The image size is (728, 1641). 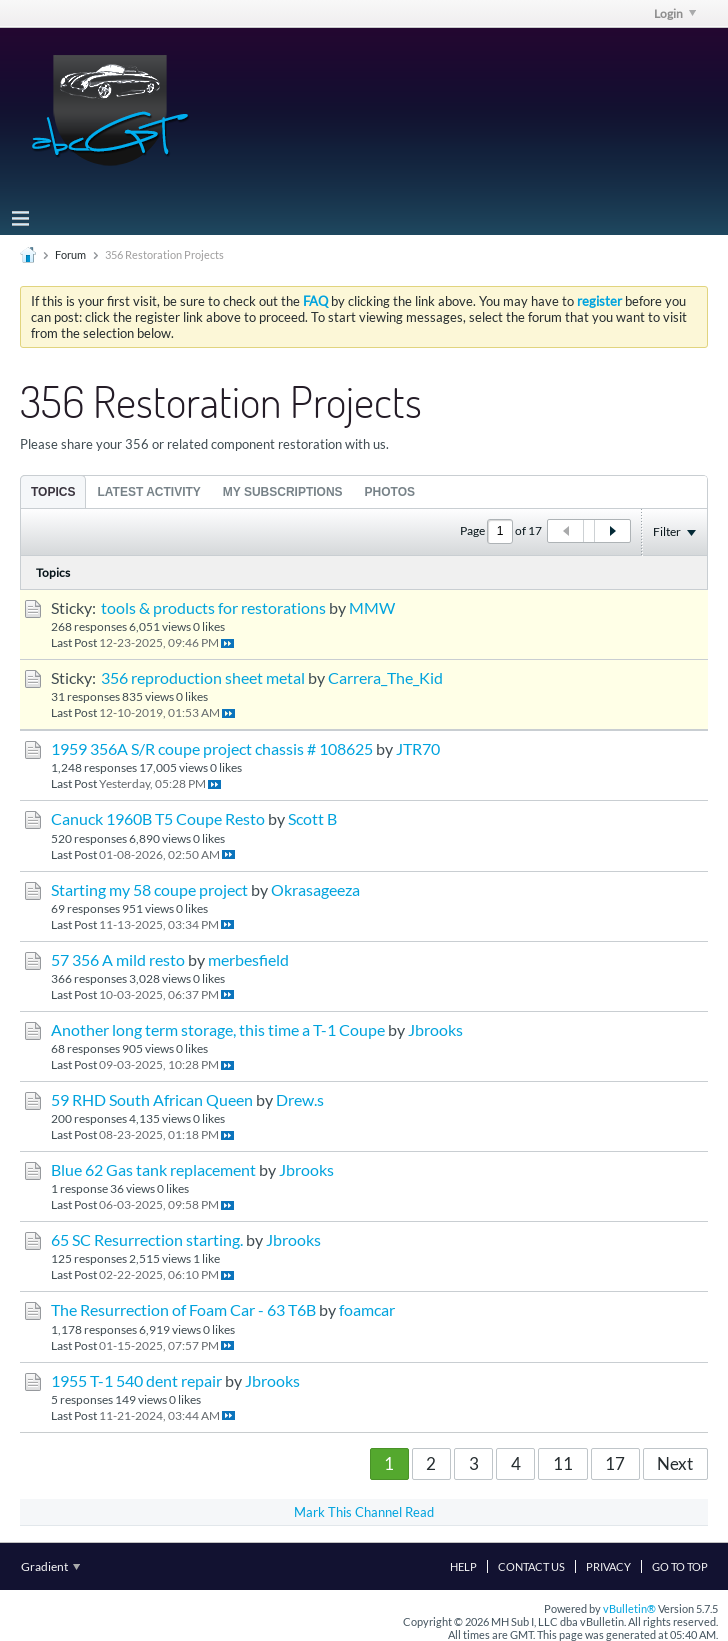 What do you see at coordinates (629, 1608) in the screenshot?
I see `vBulletin®` at bounding box center [629, 1608].